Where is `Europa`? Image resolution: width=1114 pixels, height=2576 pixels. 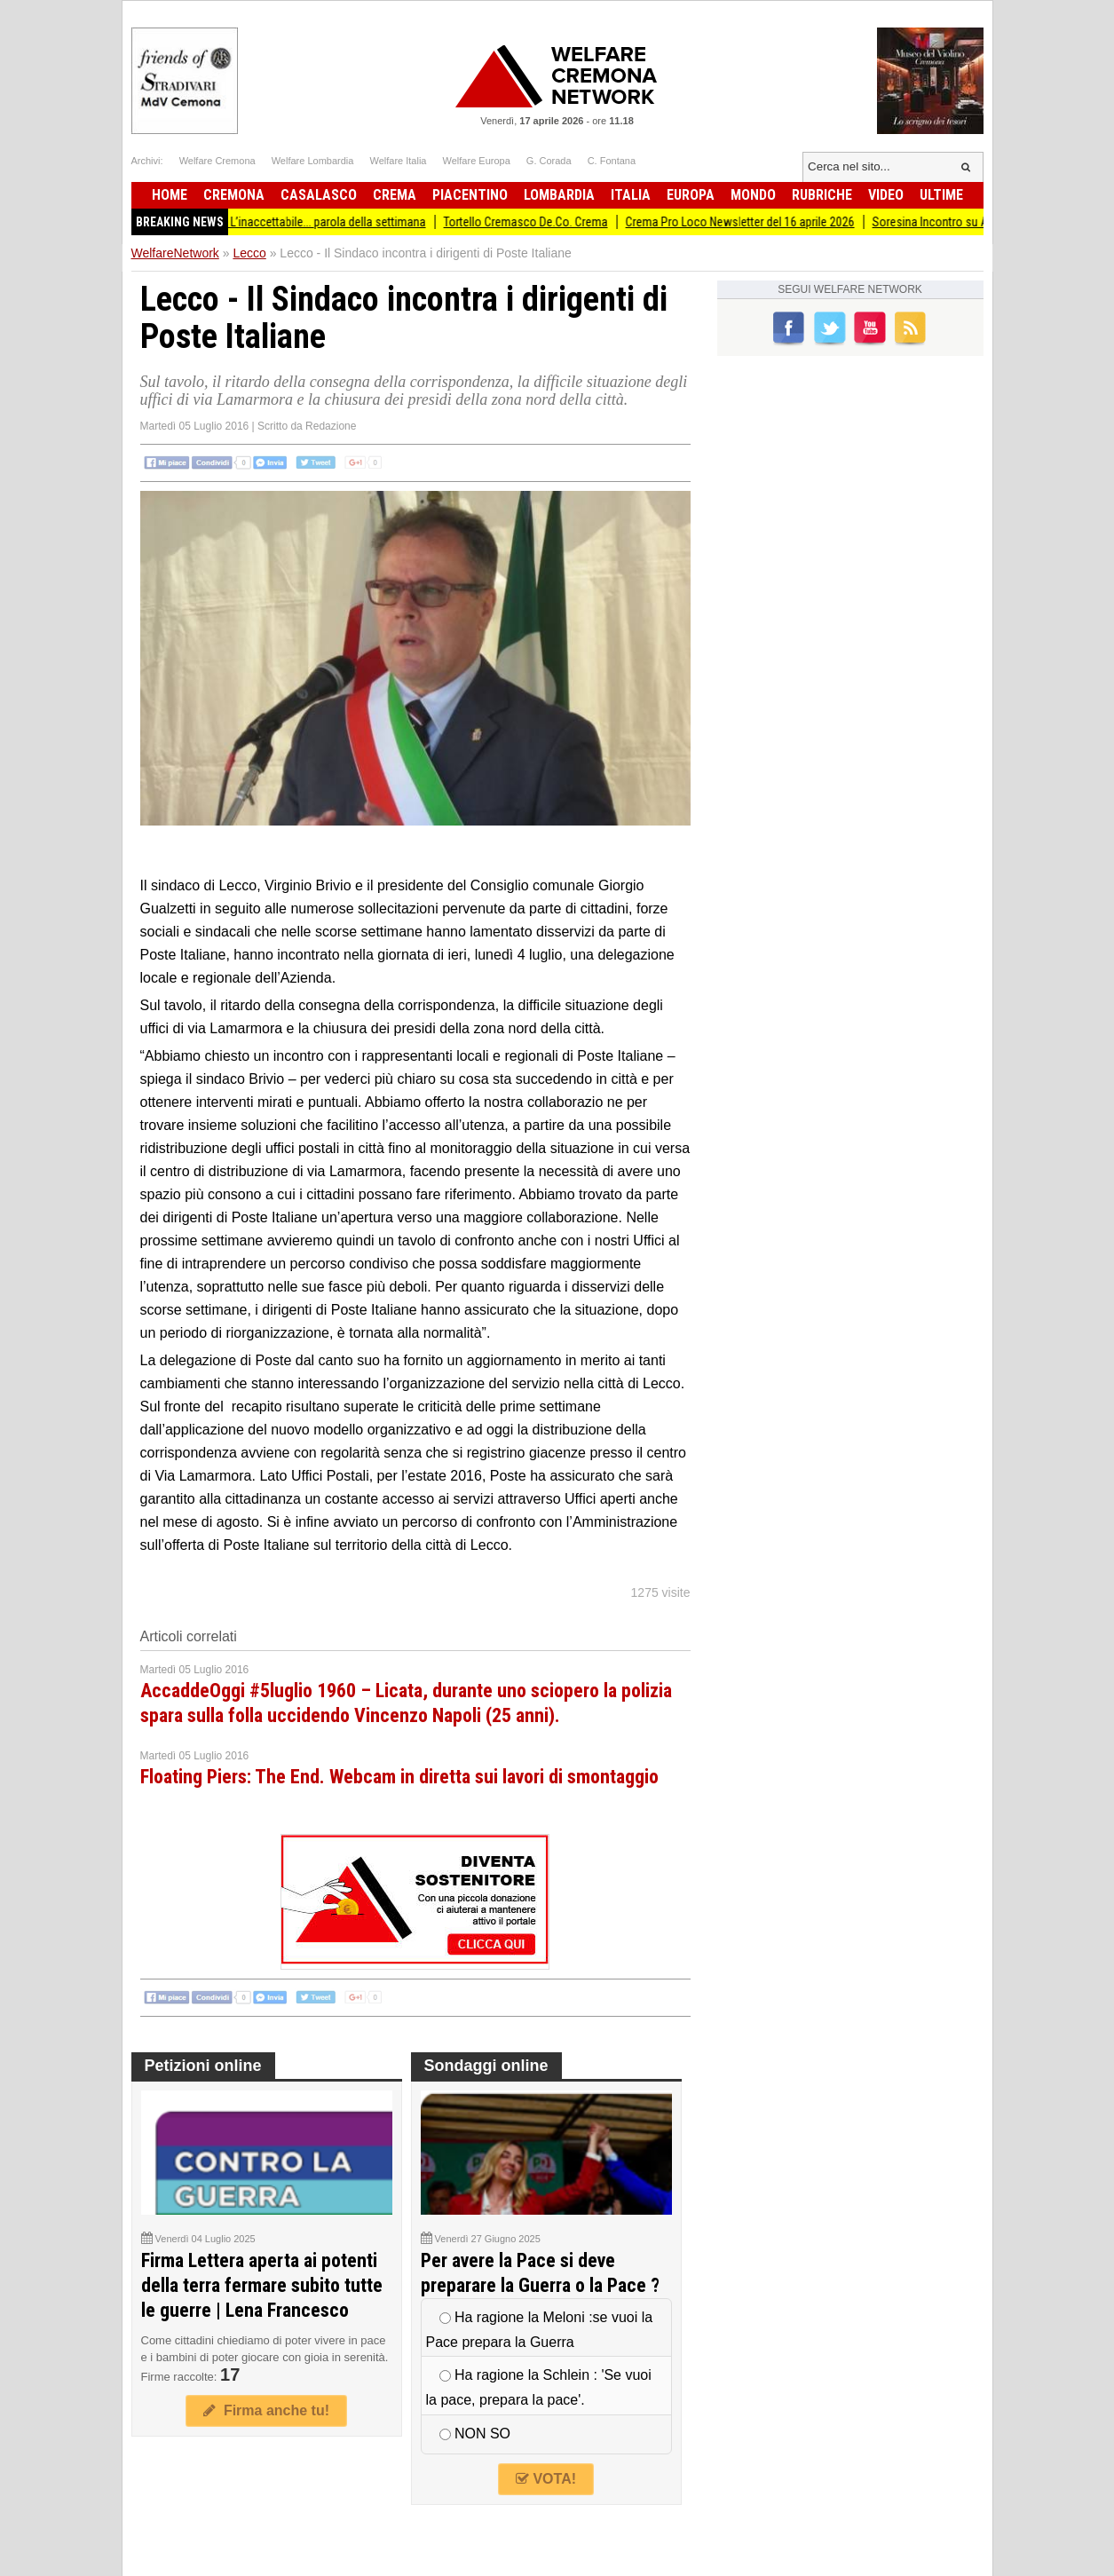 Europa is located at coordinates (691, 194).